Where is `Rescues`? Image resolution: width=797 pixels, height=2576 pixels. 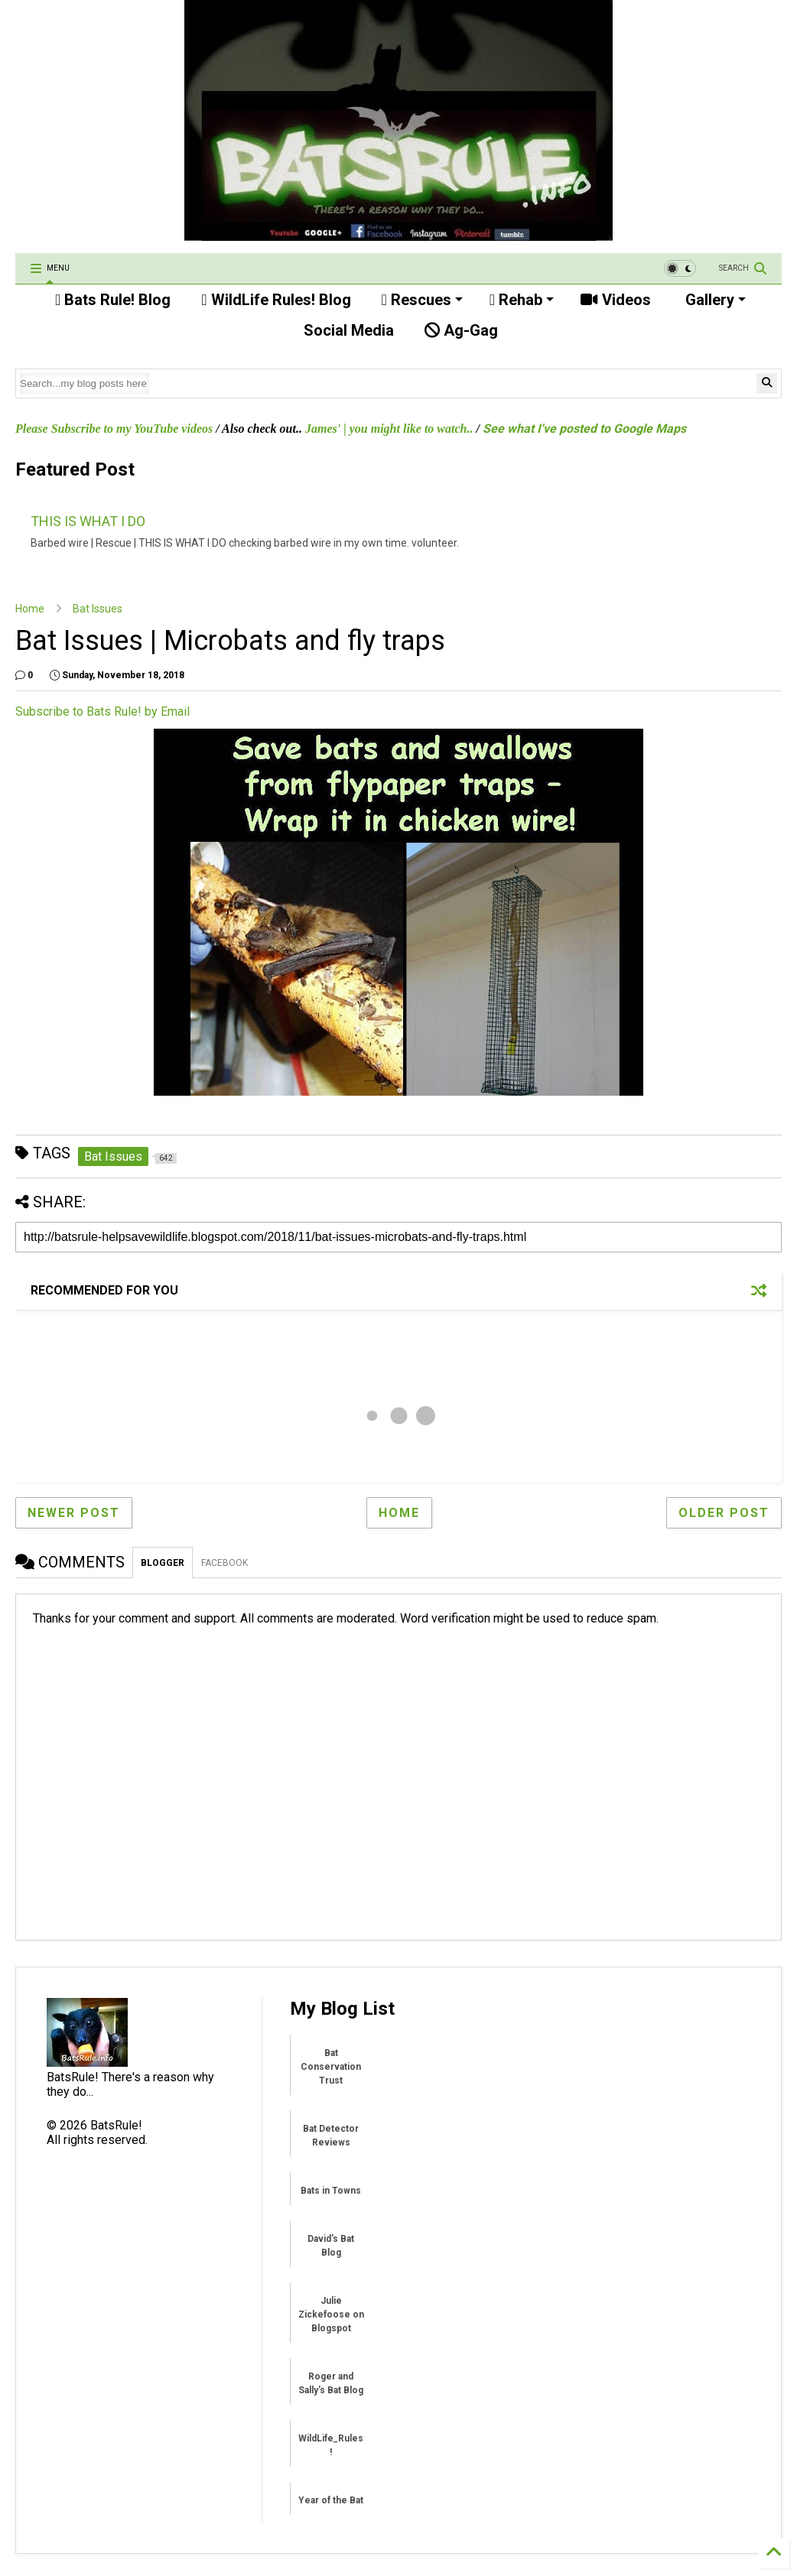
Rescues is located at coordinates (422, 300).